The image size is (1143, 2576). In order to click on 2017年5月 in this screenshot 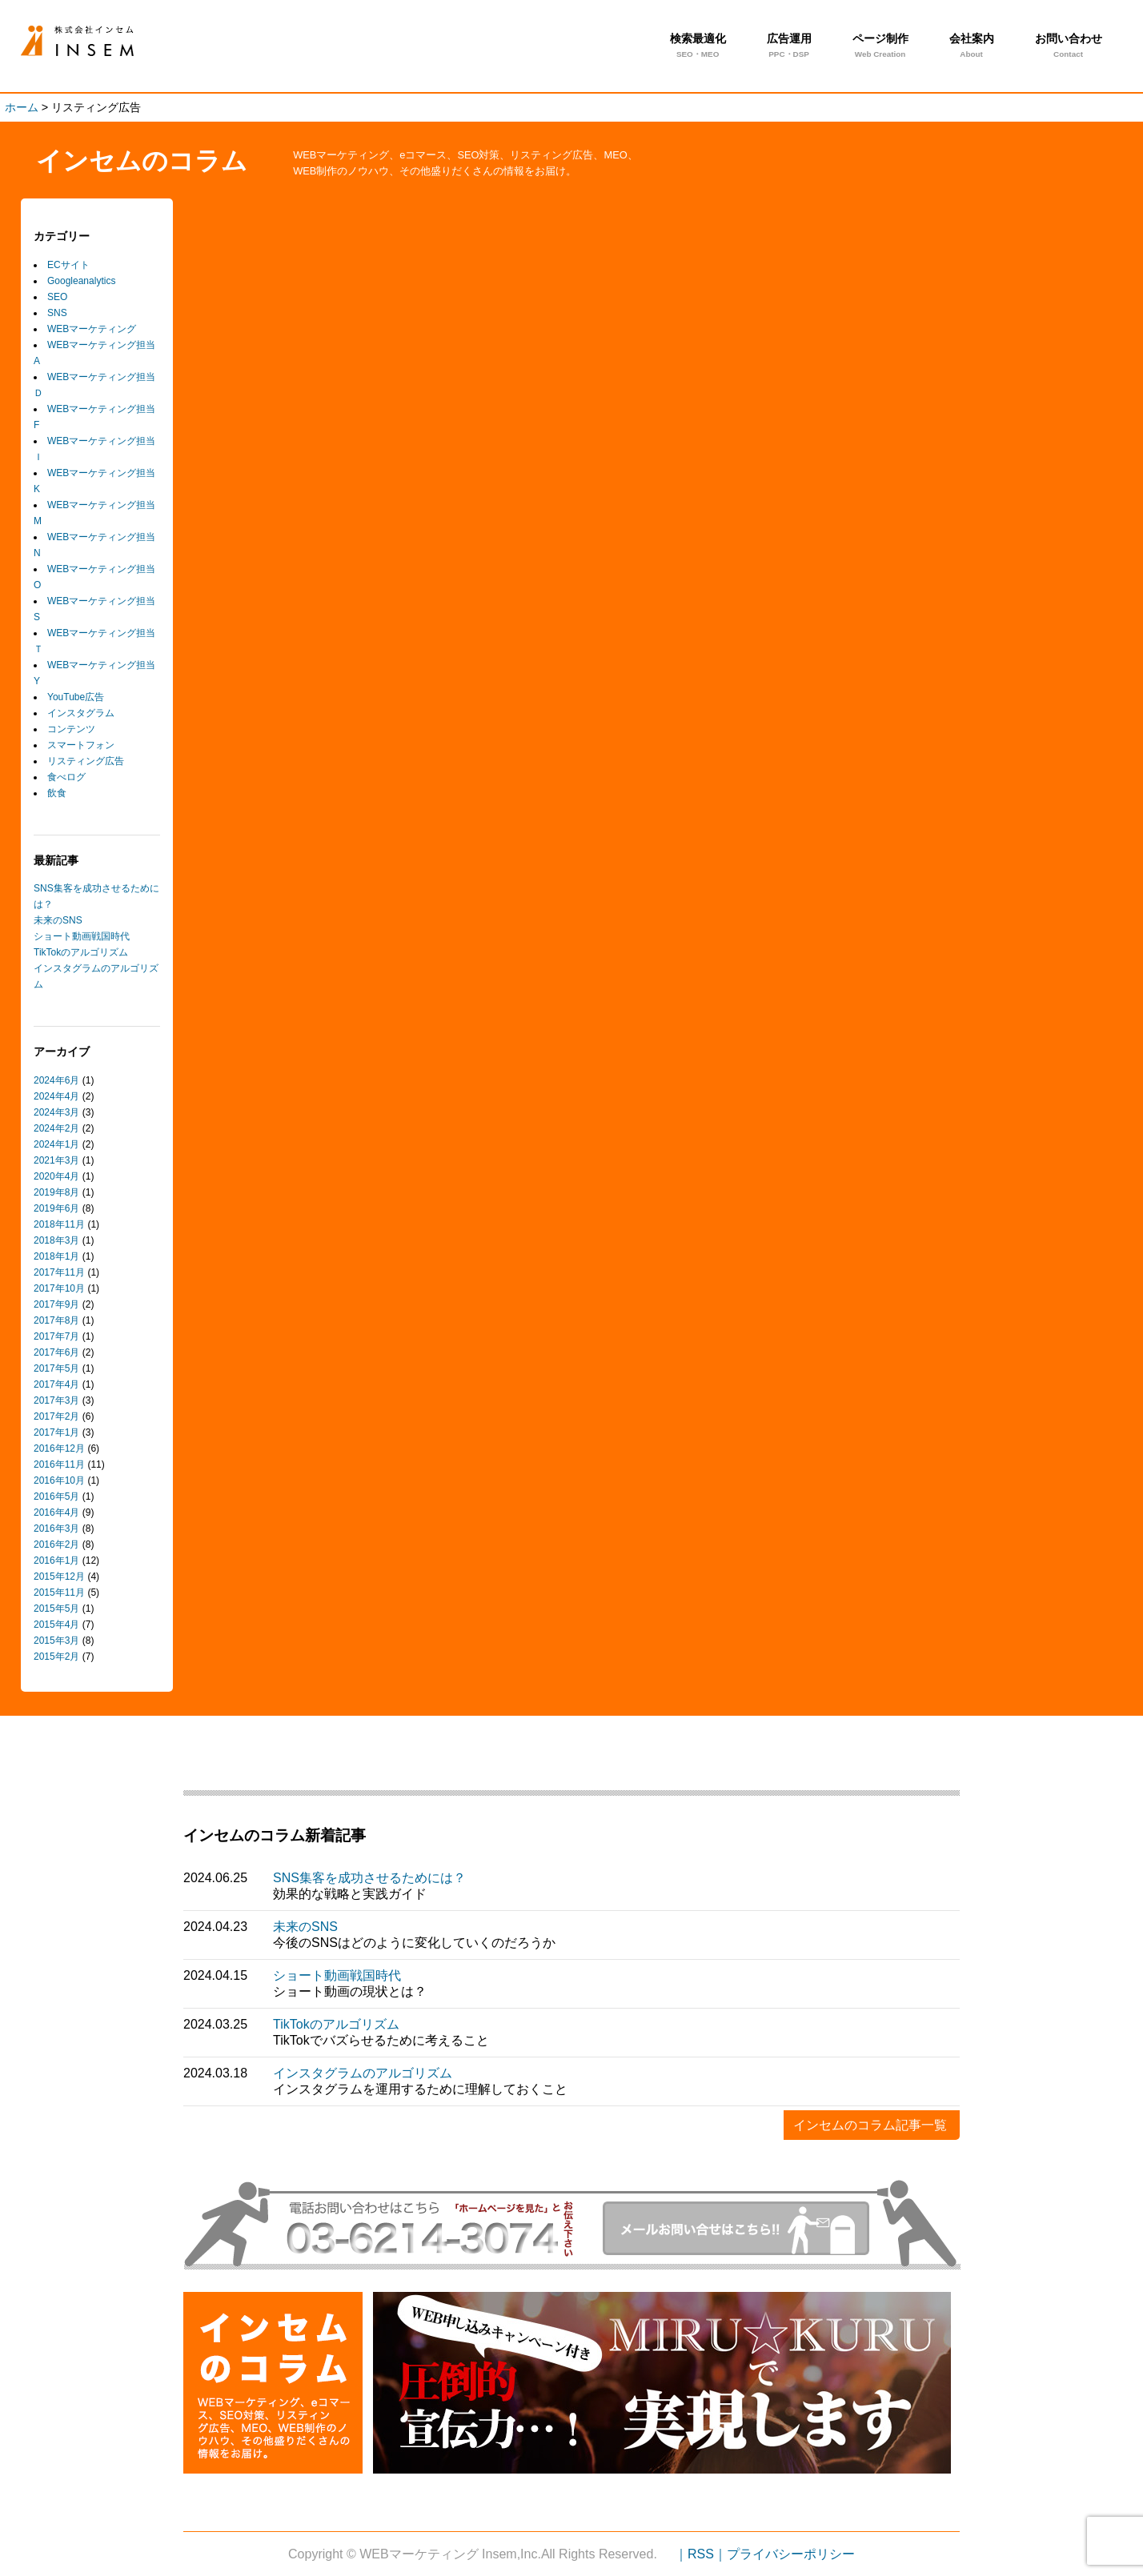, I will do `click(56, 1368)`.